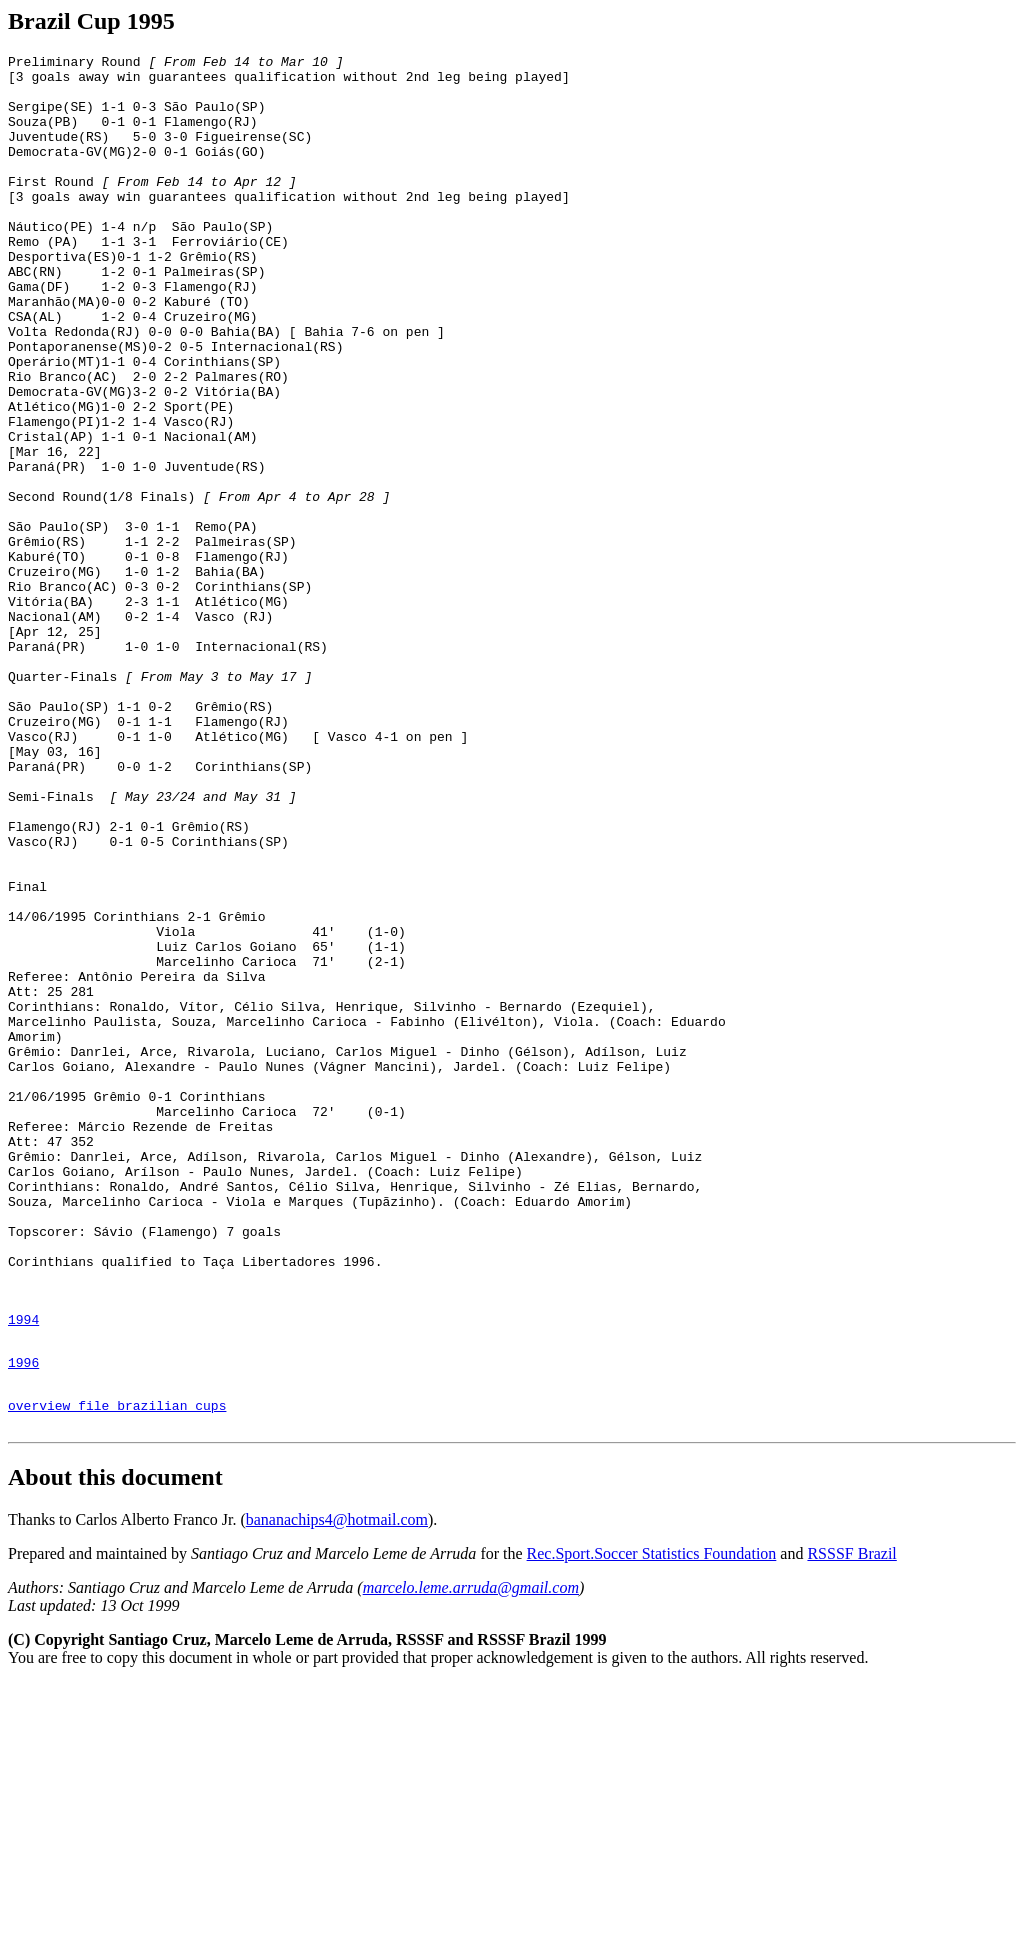 The height and width of the screenshot is (1950, 1024). Describe the element at coordinates (851, 1820) in the screenshot. I see `RSSSF Brazil` at that location.